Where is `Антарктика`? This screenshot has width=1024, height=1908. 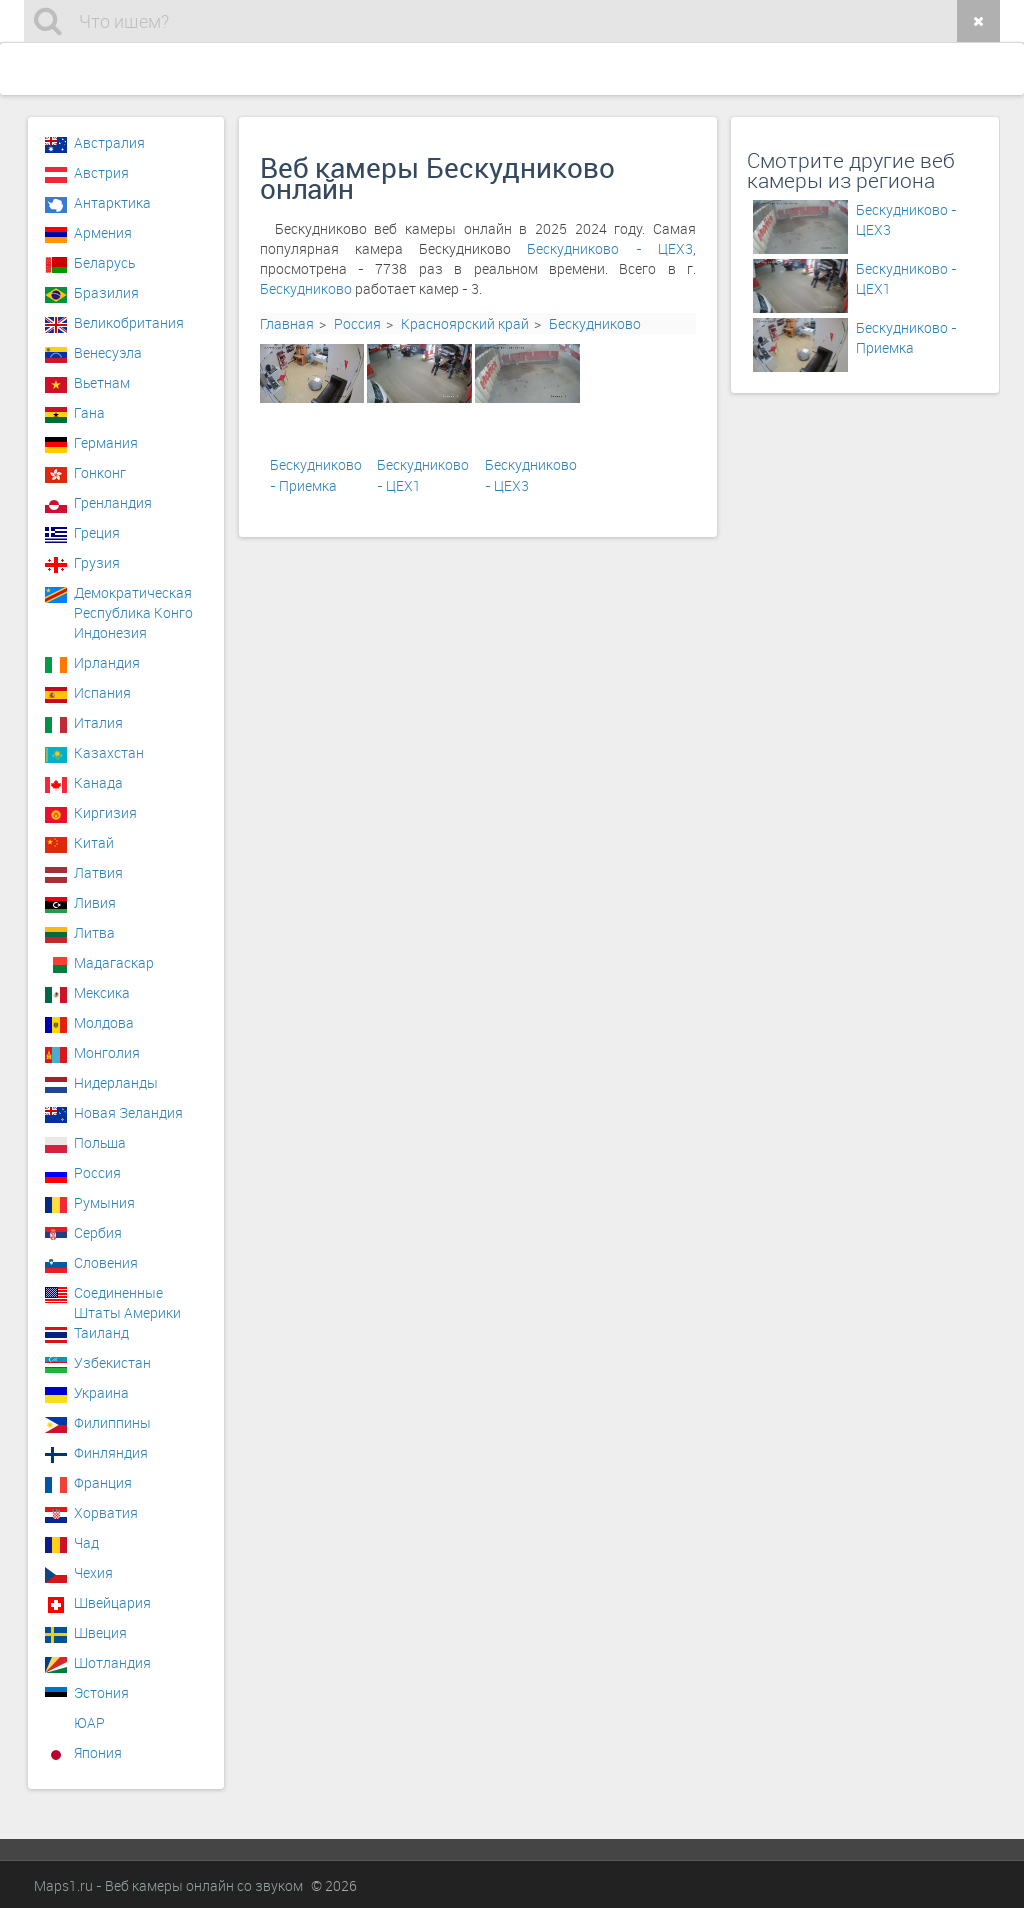 Антарктика is located at coordinates (112, 202).